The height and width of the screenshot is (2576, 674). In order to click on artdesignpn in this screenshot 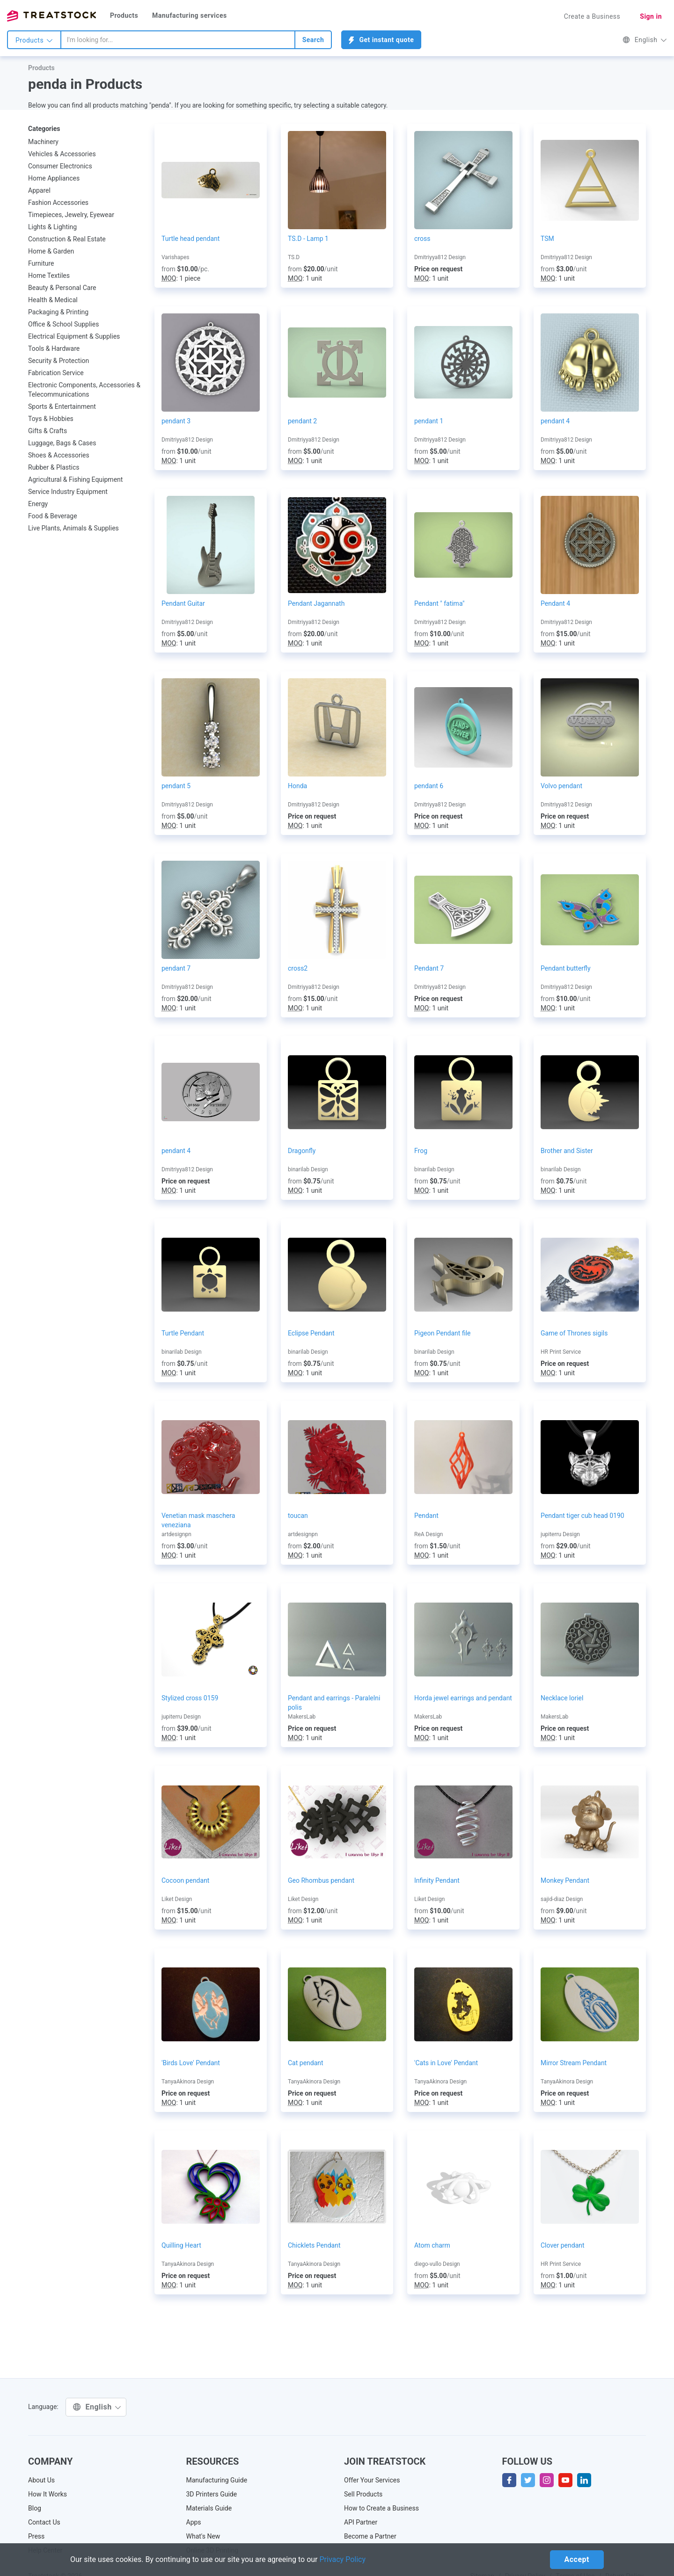, I will do `click(176, 1534)`.